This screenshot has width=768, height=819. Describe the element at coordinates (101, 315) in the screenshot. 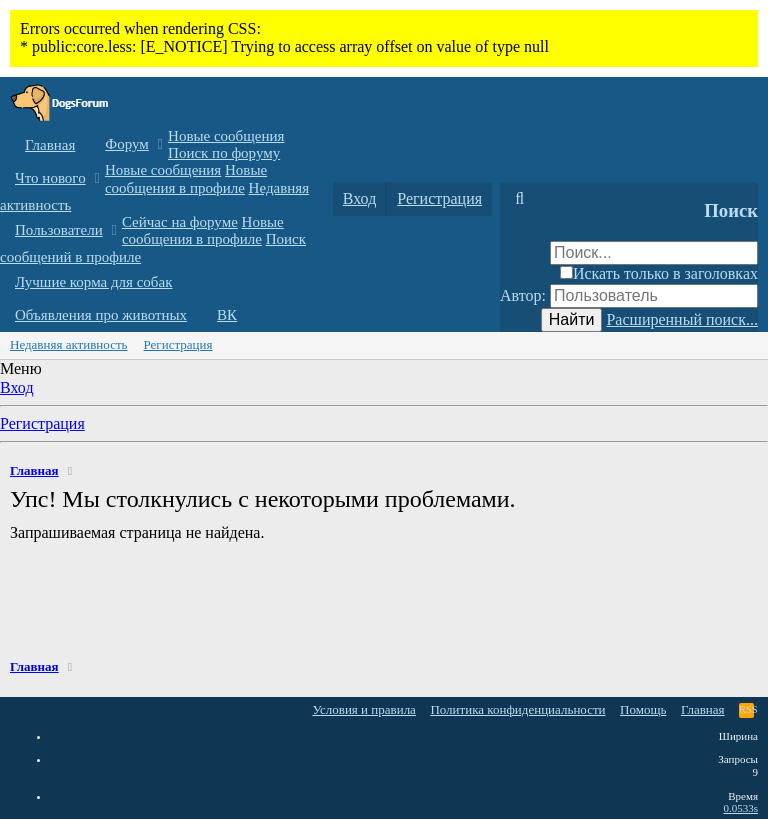

I see `Объявления про животных` at that location.